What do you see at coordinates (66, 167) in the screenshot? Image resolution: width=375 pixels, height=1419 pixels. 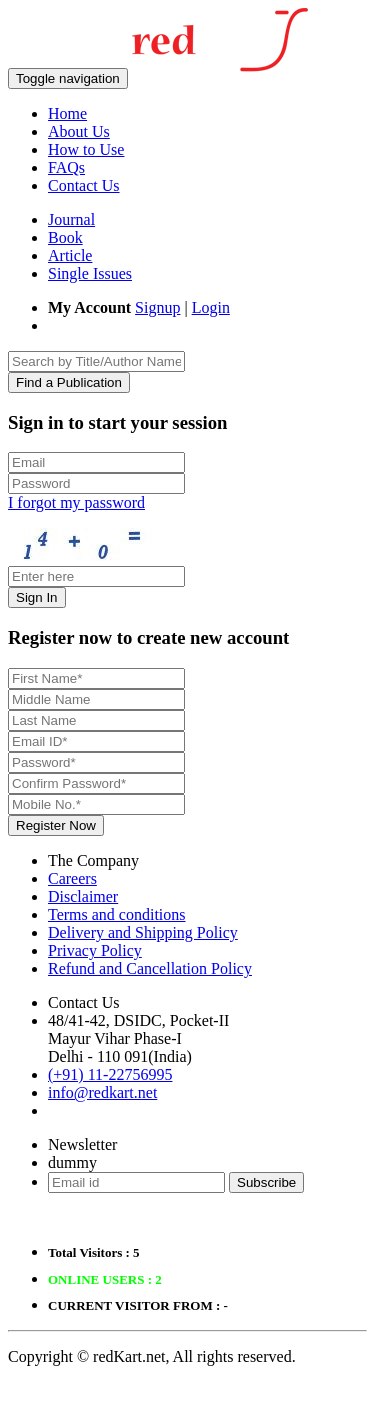 I see `FAQs` at bounding box center [66, 167].